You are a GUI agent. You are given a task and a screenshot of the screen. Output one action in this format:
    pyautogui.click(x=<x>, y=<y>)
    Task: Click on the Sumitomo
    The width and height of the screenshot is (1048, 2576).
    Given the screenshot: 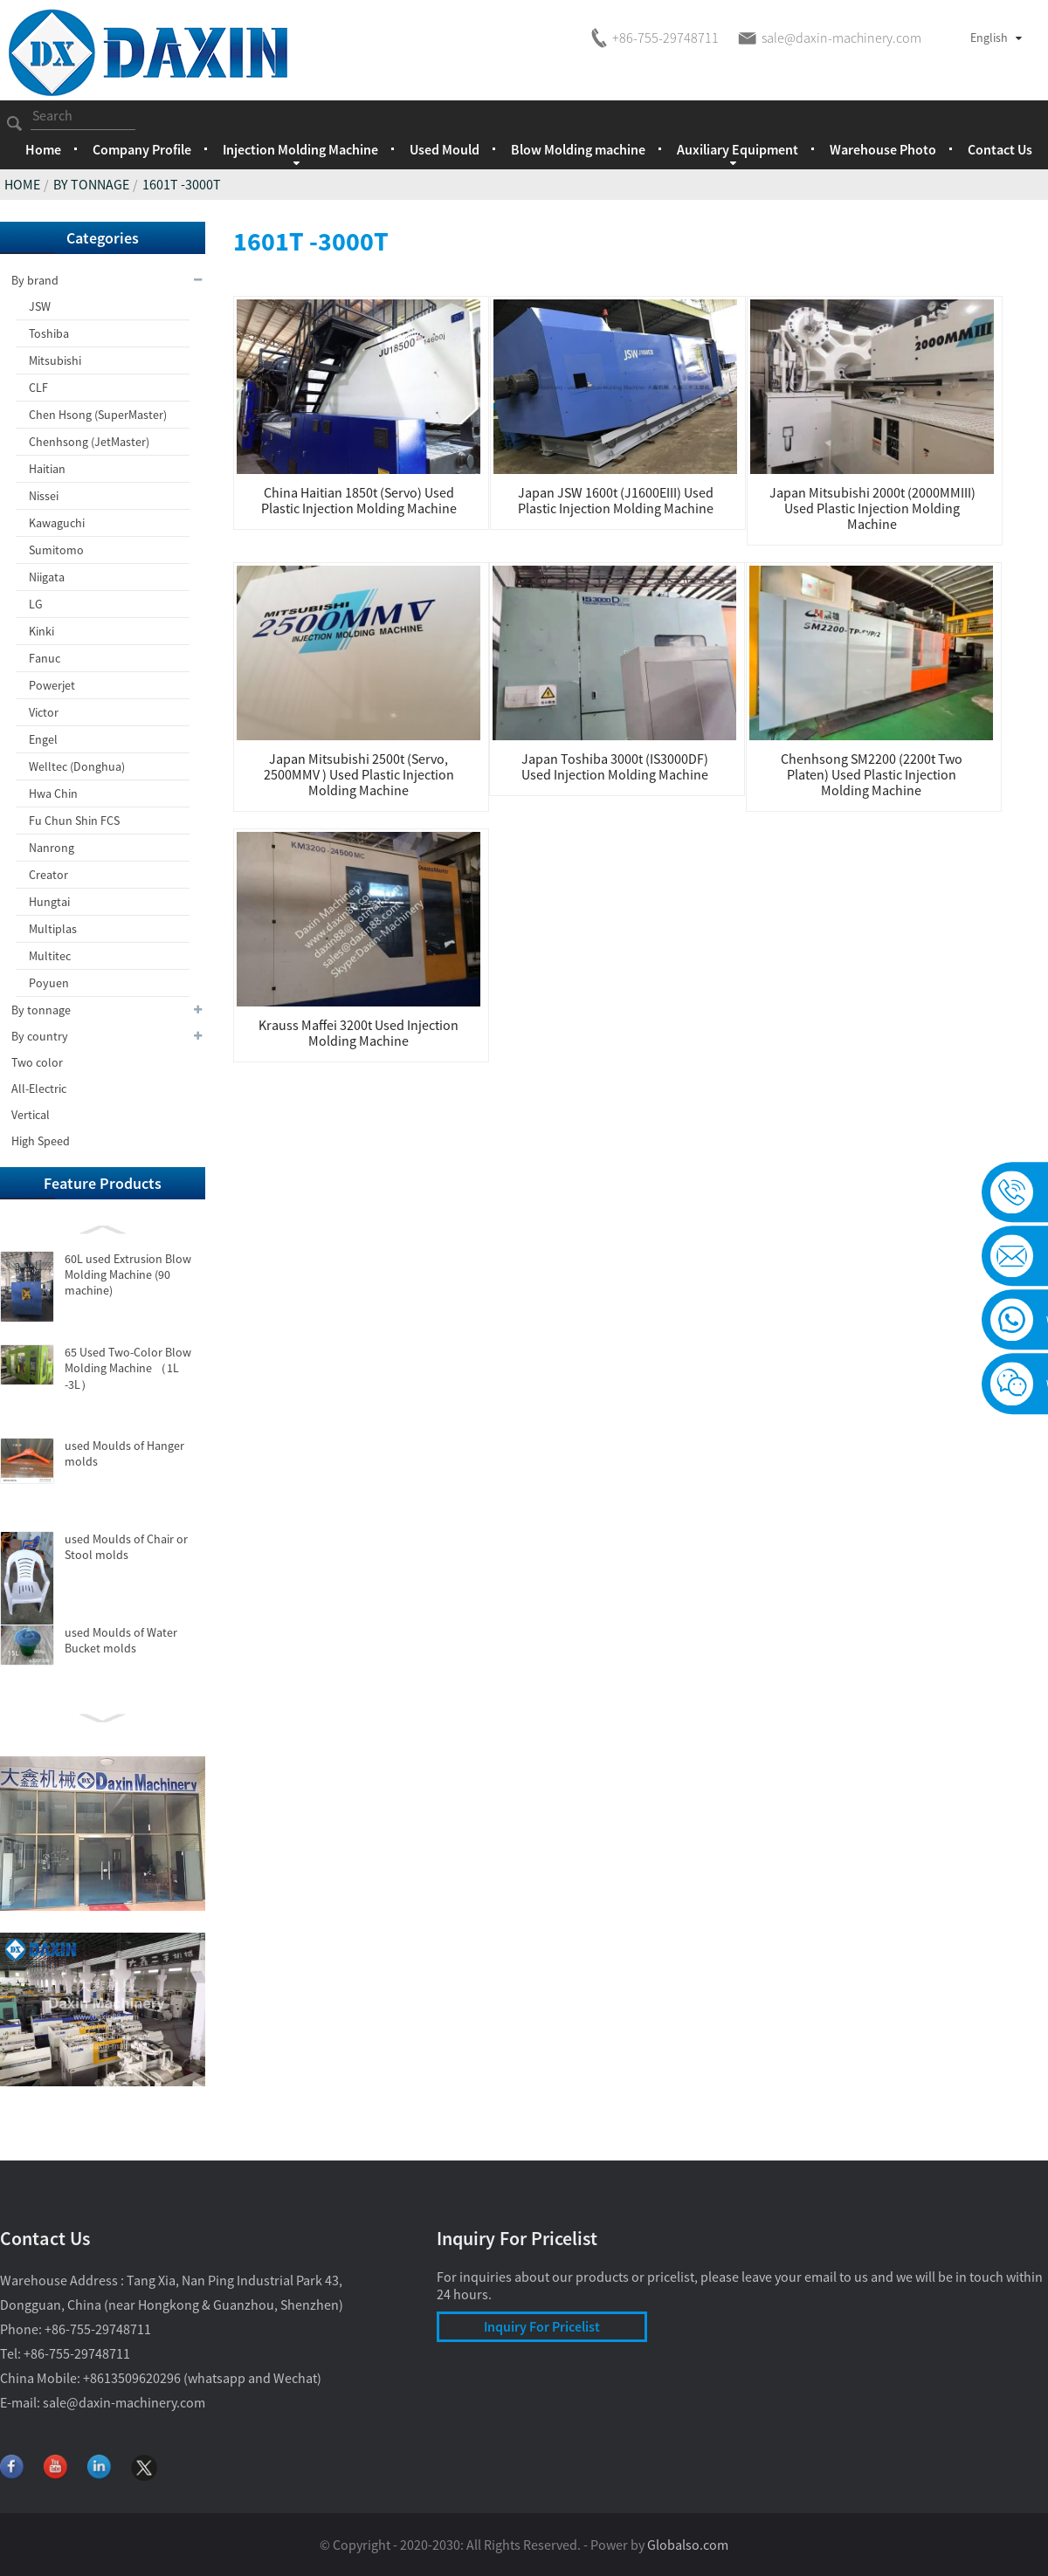 What is the action you would take?
    pyautogui.click(x=56, y=550)
    